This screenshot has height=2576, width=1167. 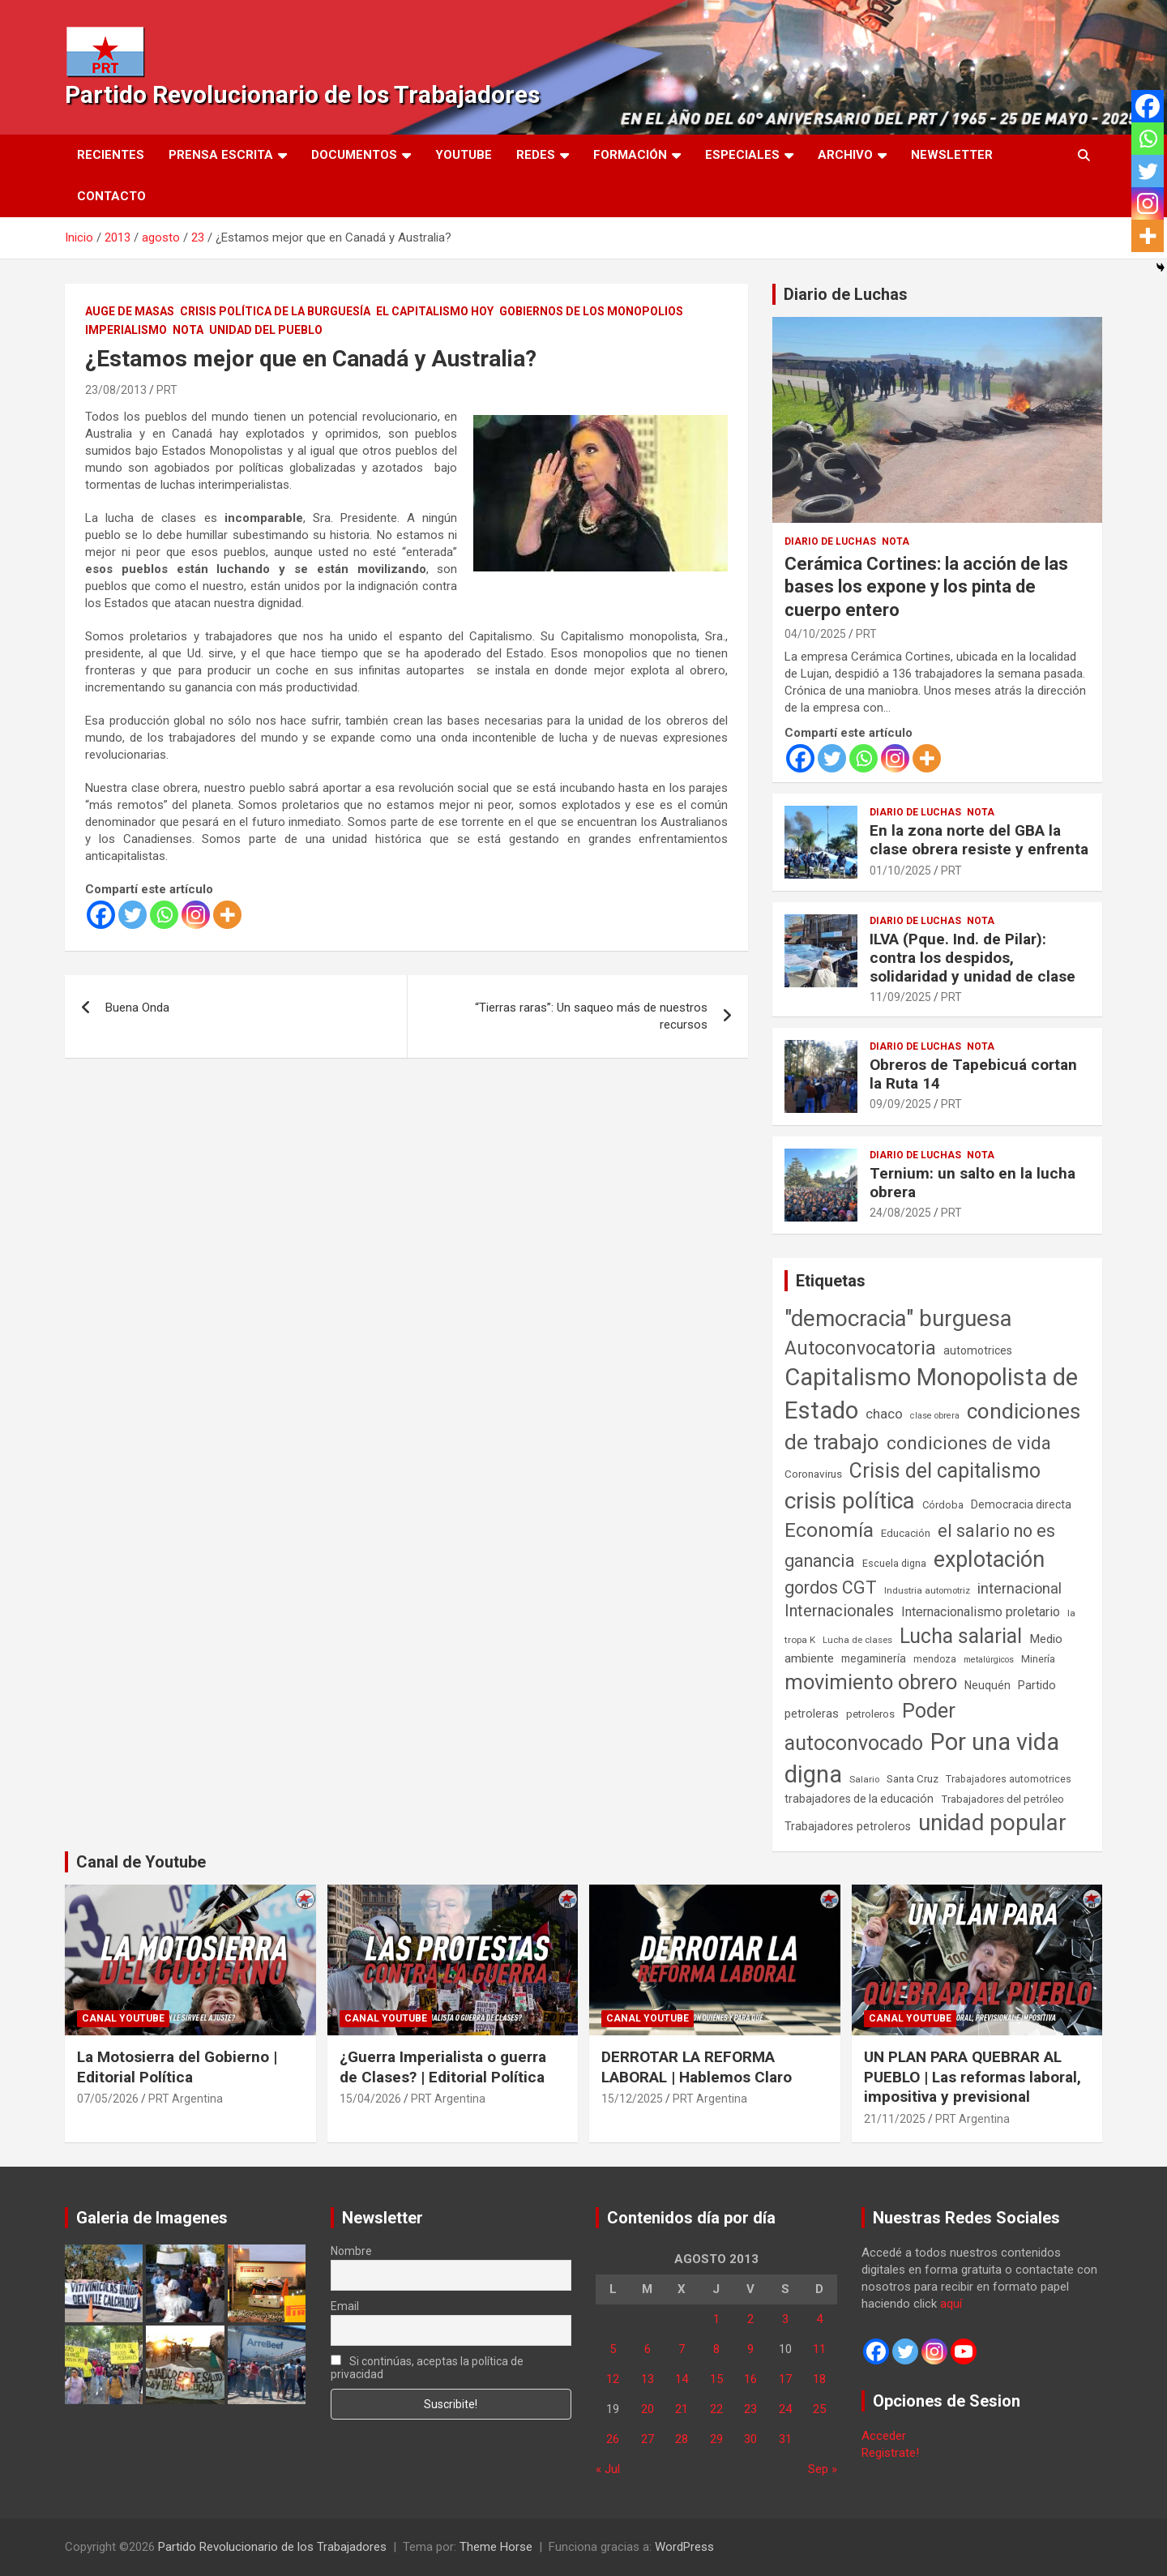 What do you see at coordinates (647, 2439) in the screenshot?
I see `27 [Entradas publicadas el 27 de August de 2013]` at bounding box center [647, 2439].